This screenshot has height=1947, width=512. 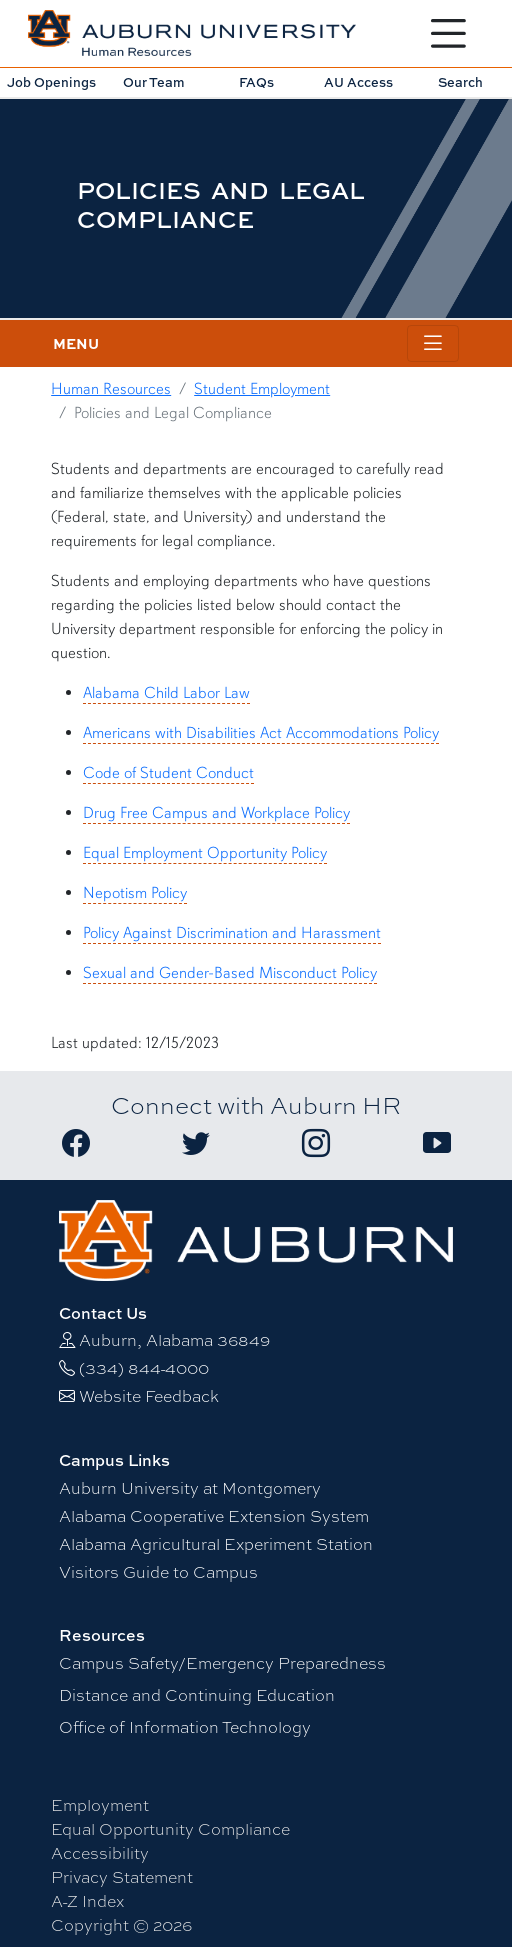 What do you see at coordinates (51, 82) in the screenshot?
I see `Job Openings` at bounding box center [51, 82].